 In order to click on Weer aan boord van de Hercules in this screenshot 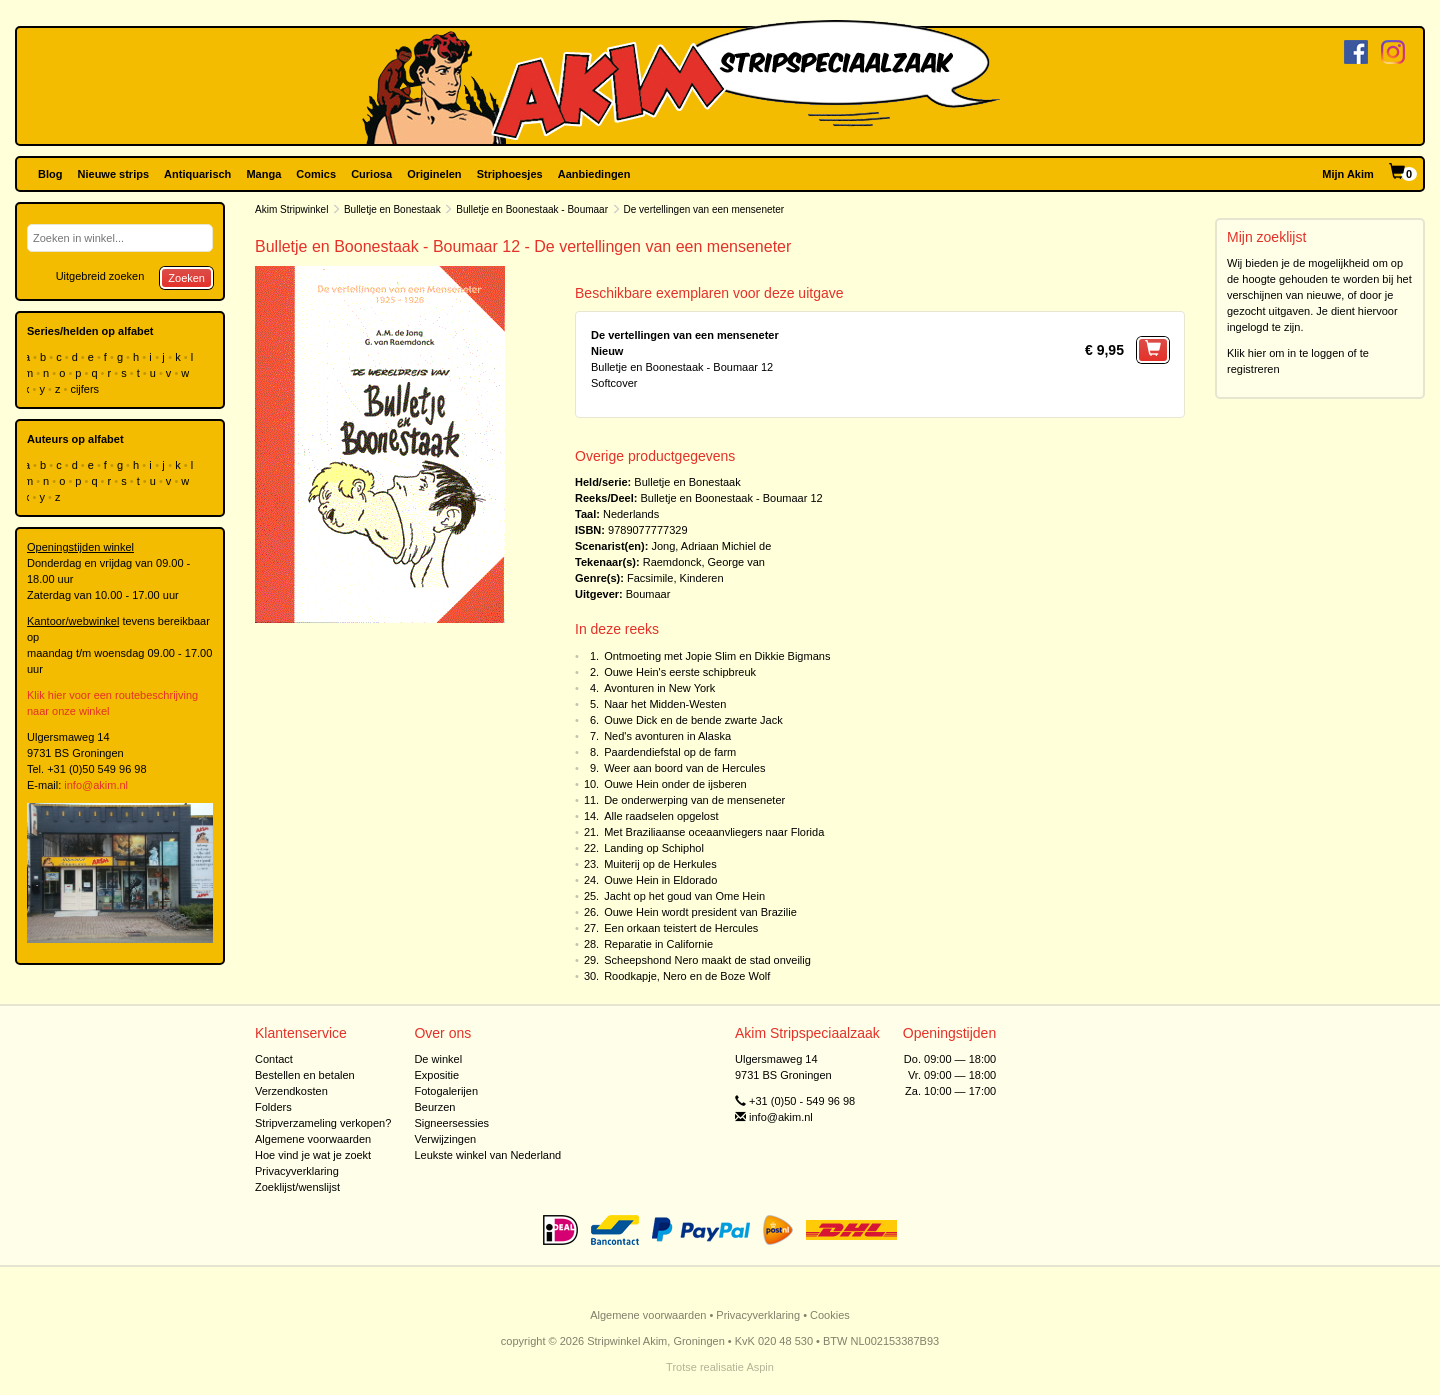, I will do `click(684, 768)`.